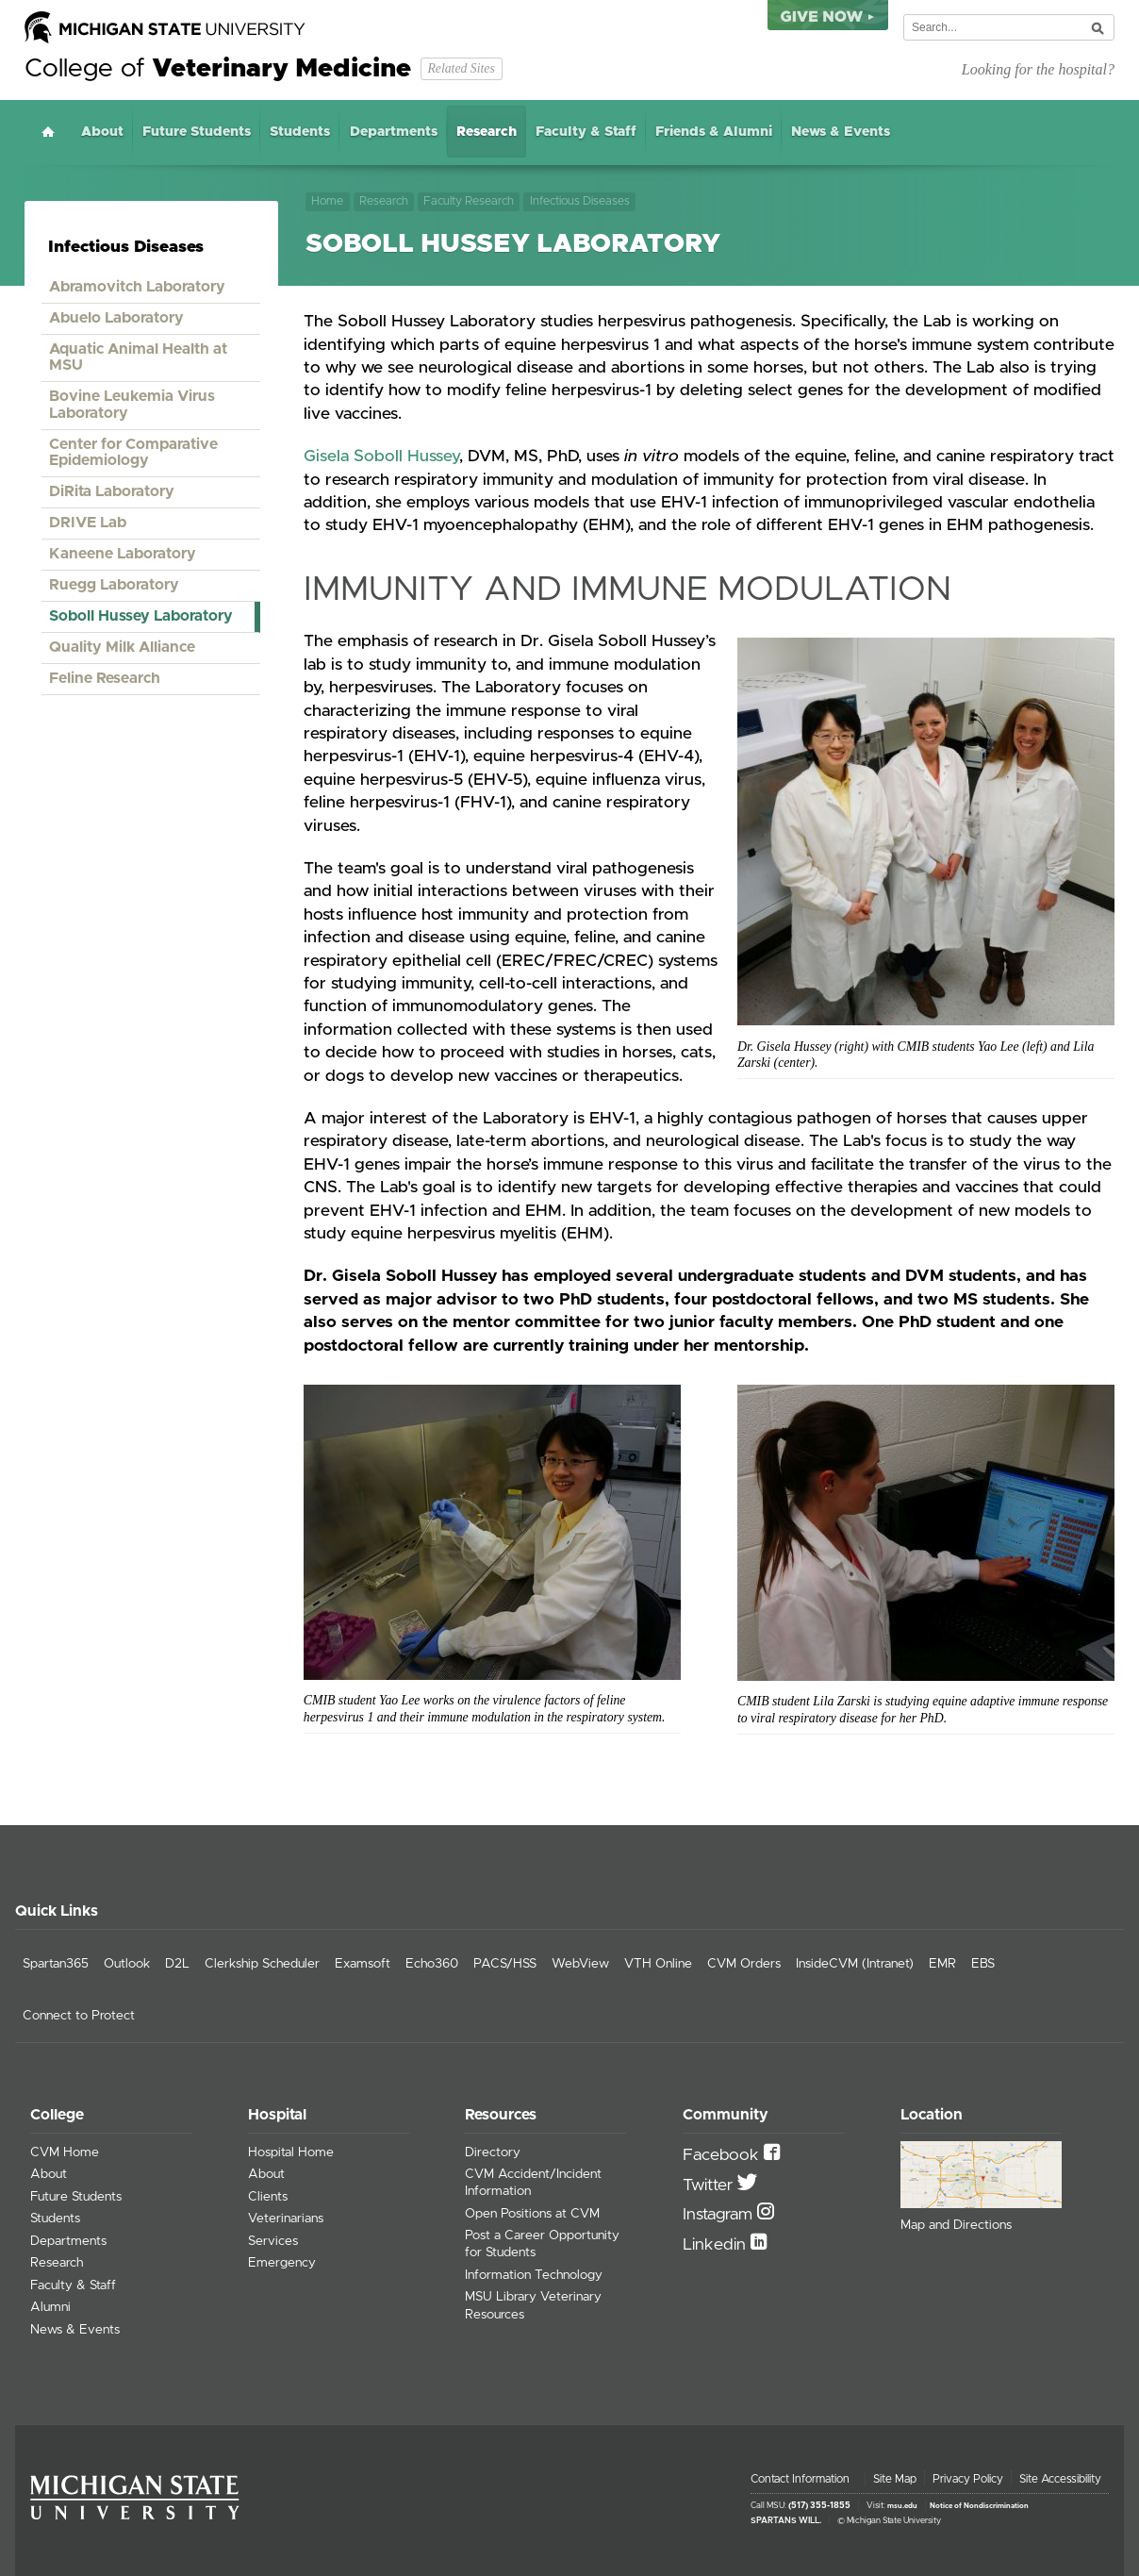 The image size is (1139, 2576). Describe the element at coordinates (468, 201) in the screenshot. I see `Faculty Research` at that location.